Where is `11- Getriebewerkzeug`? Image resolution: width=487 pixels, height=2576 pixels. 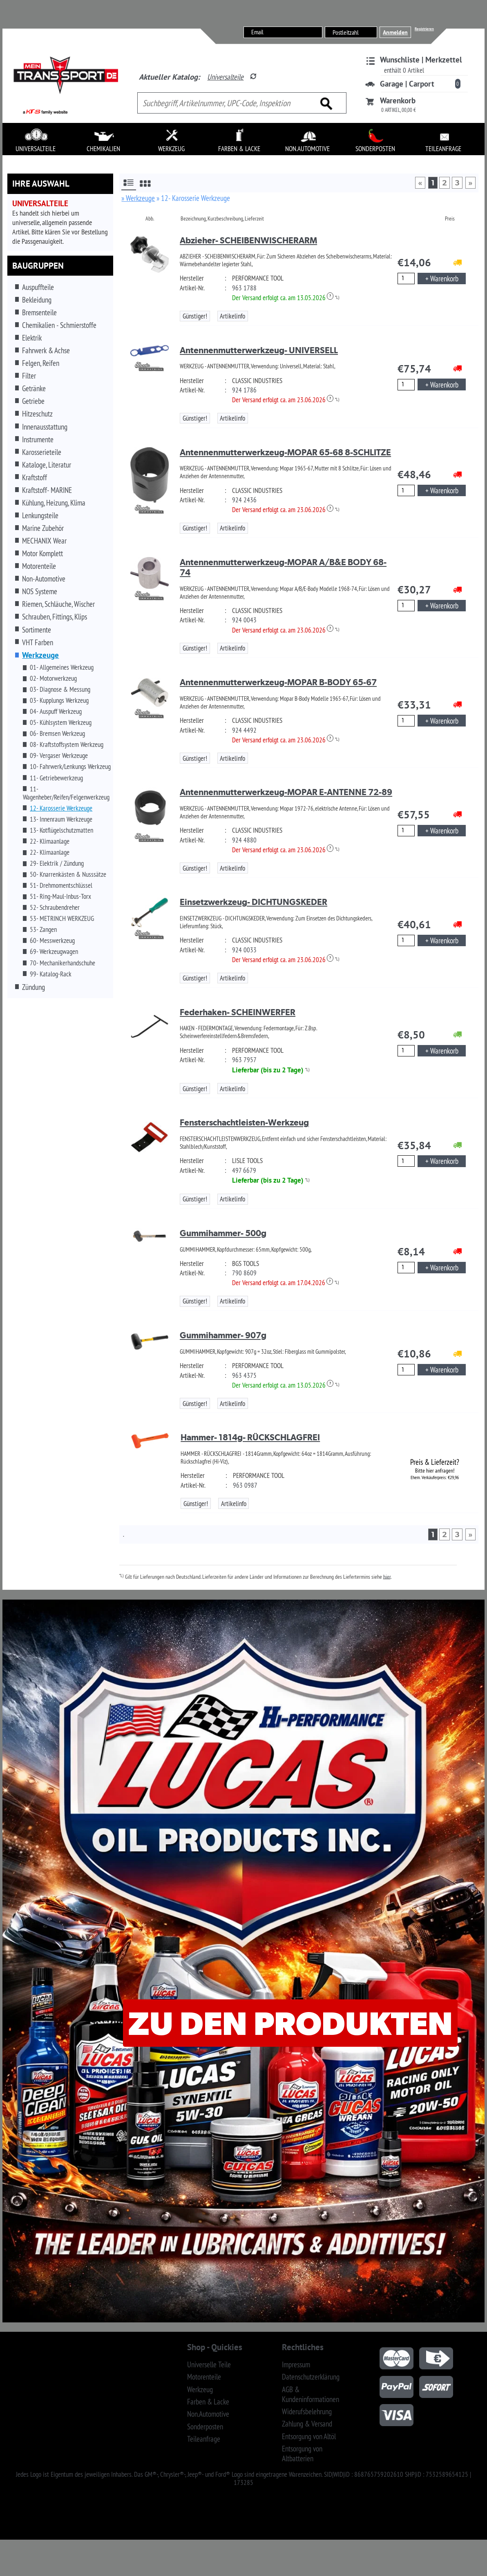
11- Getriebewerkzeug is located at coordinates (56, 778).